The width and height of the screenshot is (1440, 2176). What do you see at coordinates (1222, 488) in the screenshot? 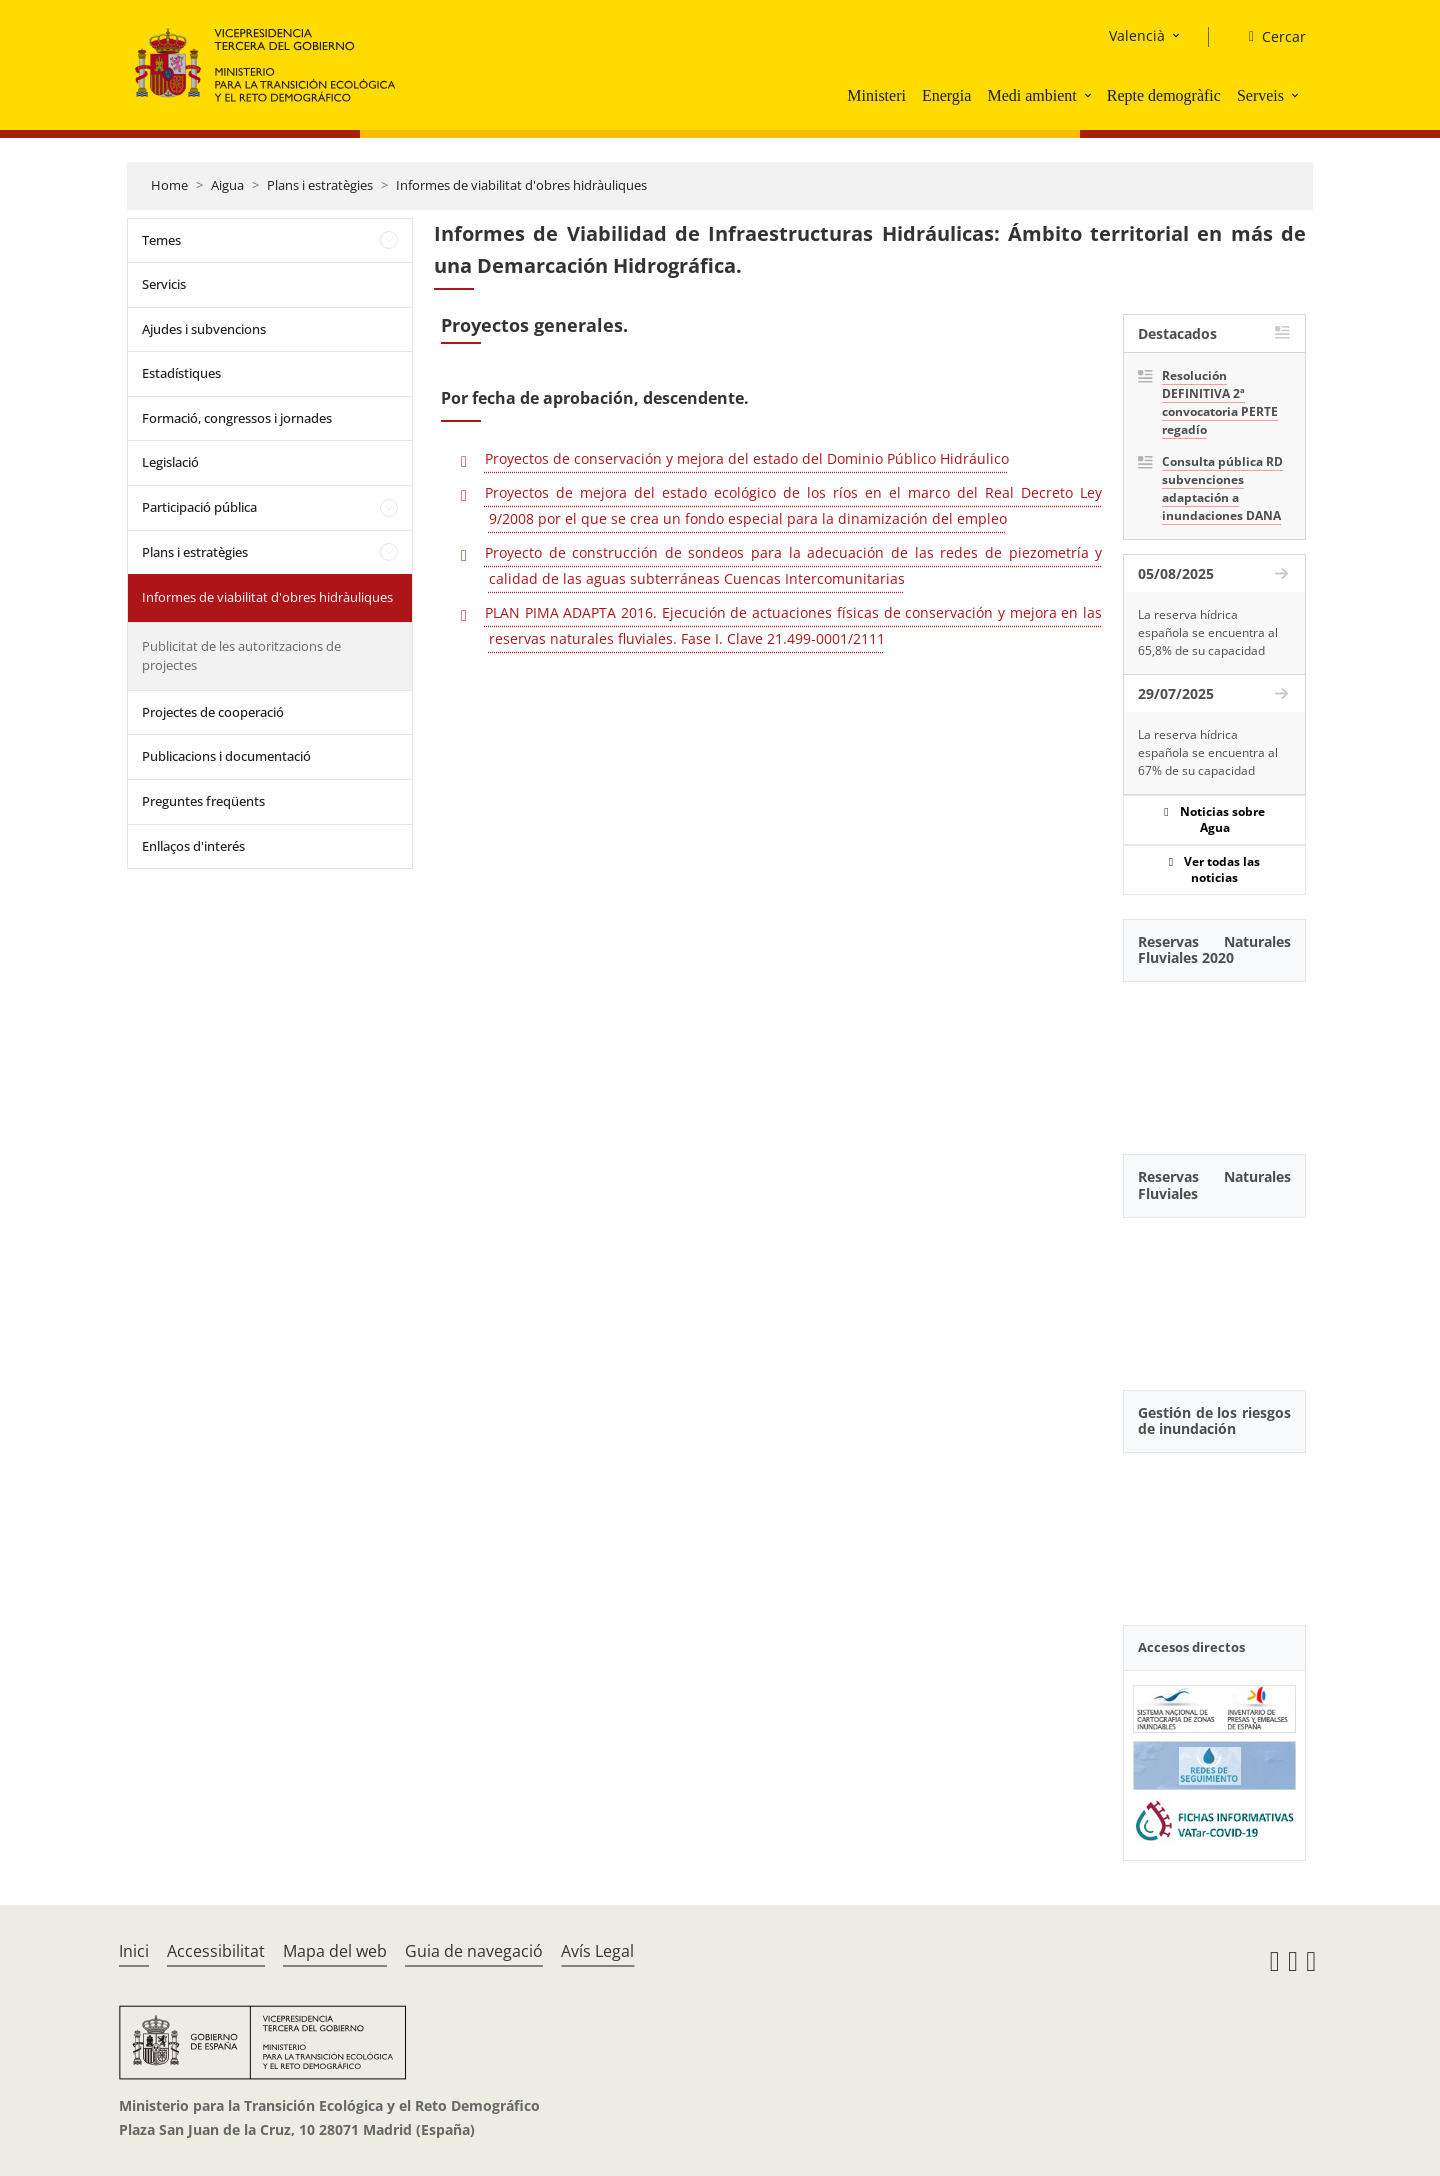
I see `Consulta pública RD subvenciones adaptación a inundaciones DANA` at bounding box center [1222, 488].